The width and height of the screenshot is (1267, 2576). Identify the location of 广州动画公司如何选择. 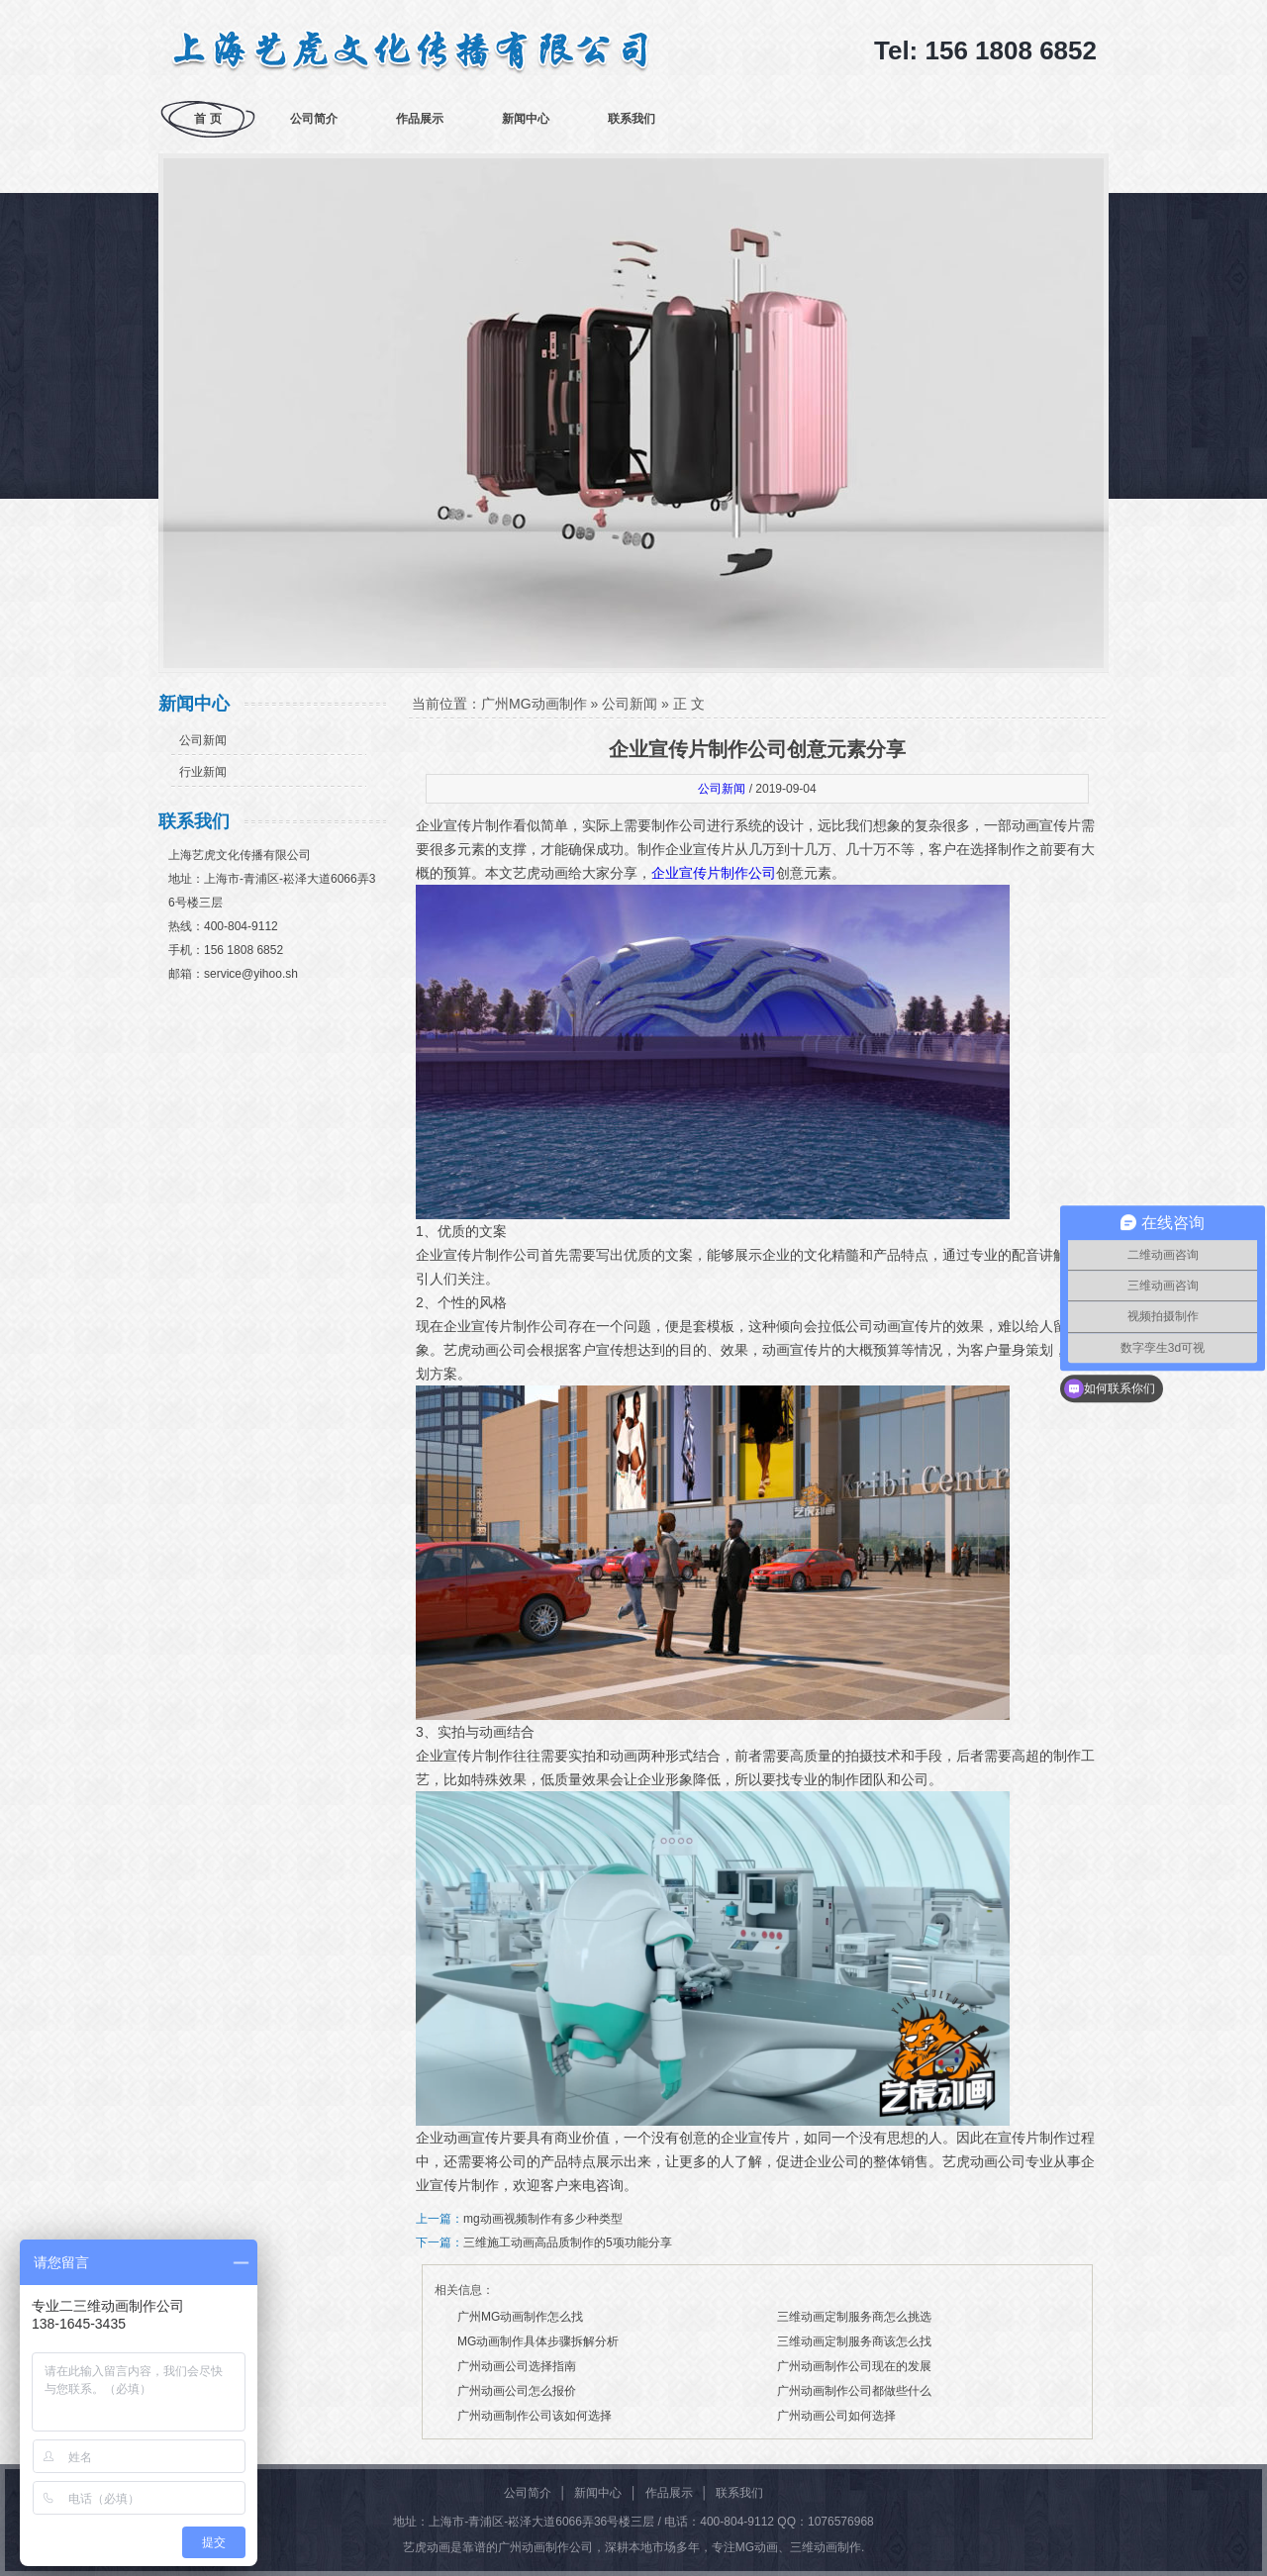
(836, 2416).